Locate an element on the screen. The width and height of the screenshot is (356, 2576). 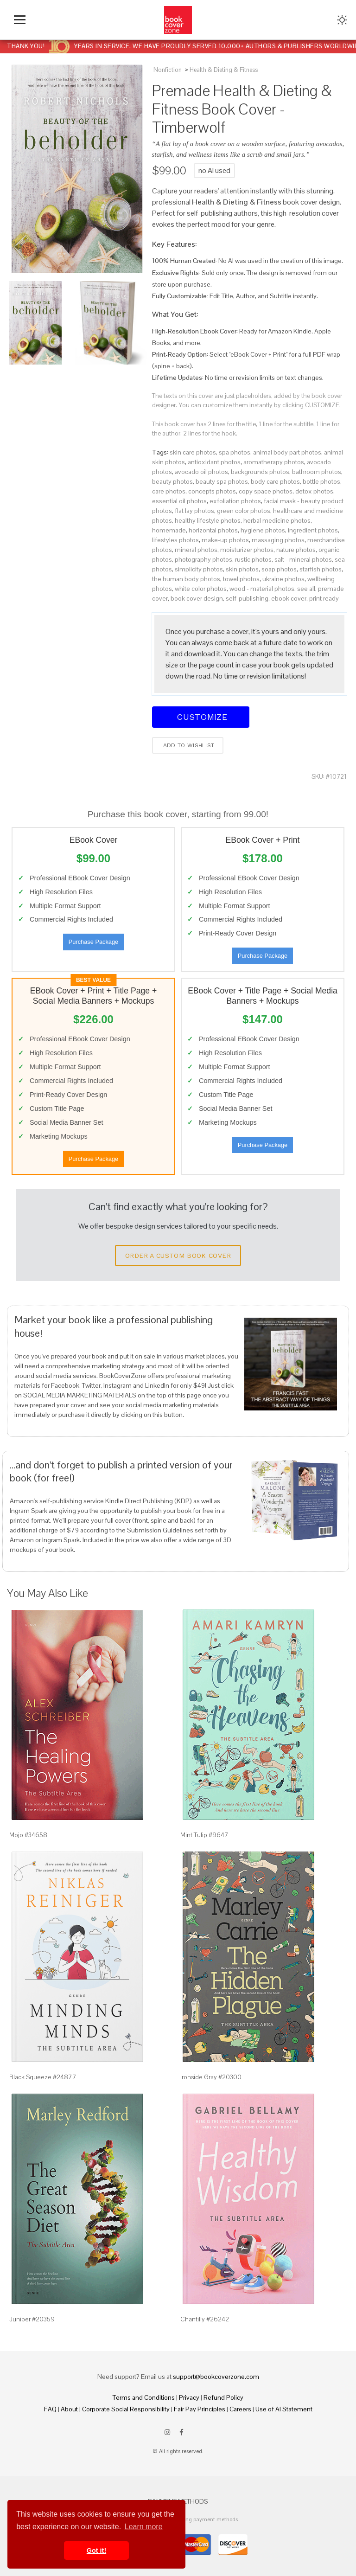
avocado oil photos is located at coordinates (201, 472).